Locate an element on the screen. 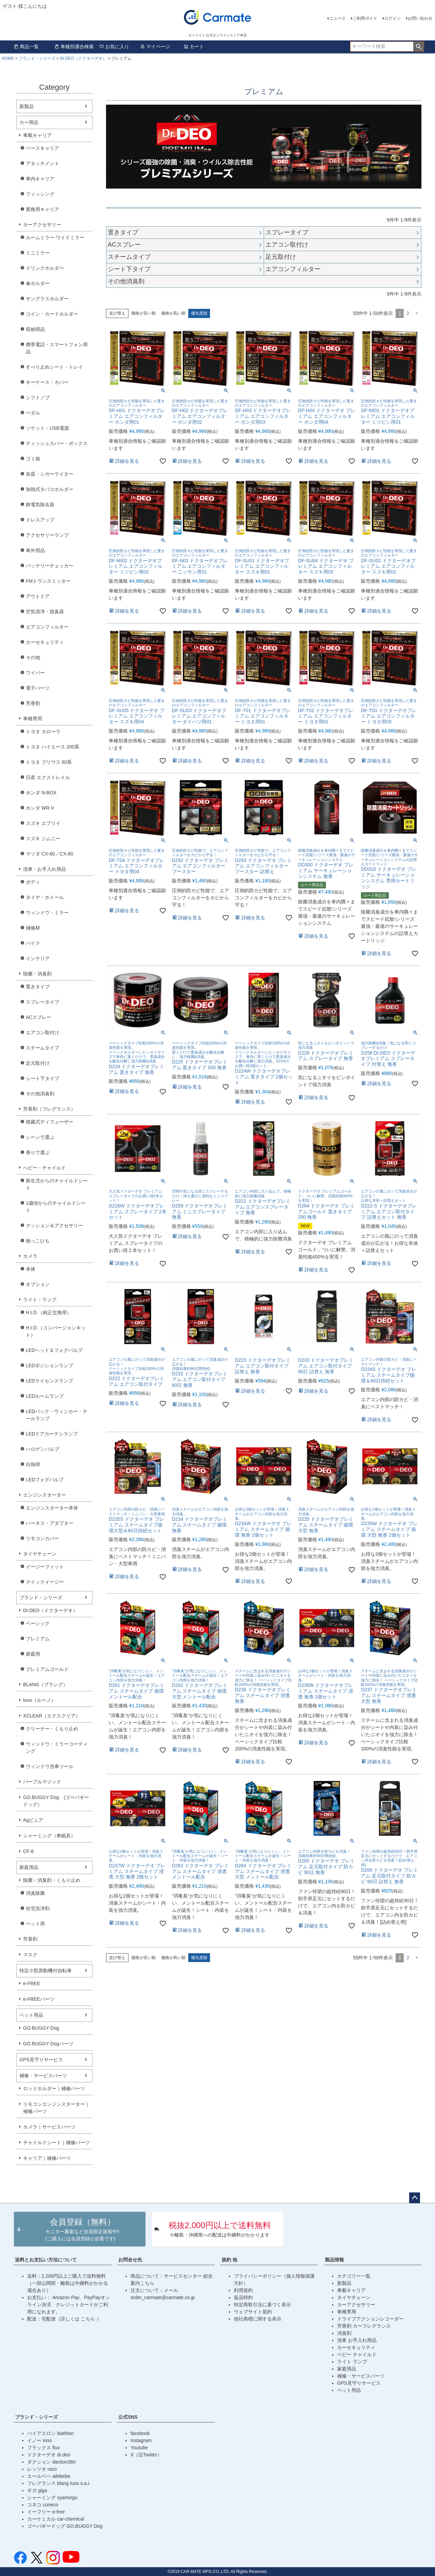 The height and width of the screenshot is (2576, 435). リモコンカバー is located at coordinates (42, 1538).